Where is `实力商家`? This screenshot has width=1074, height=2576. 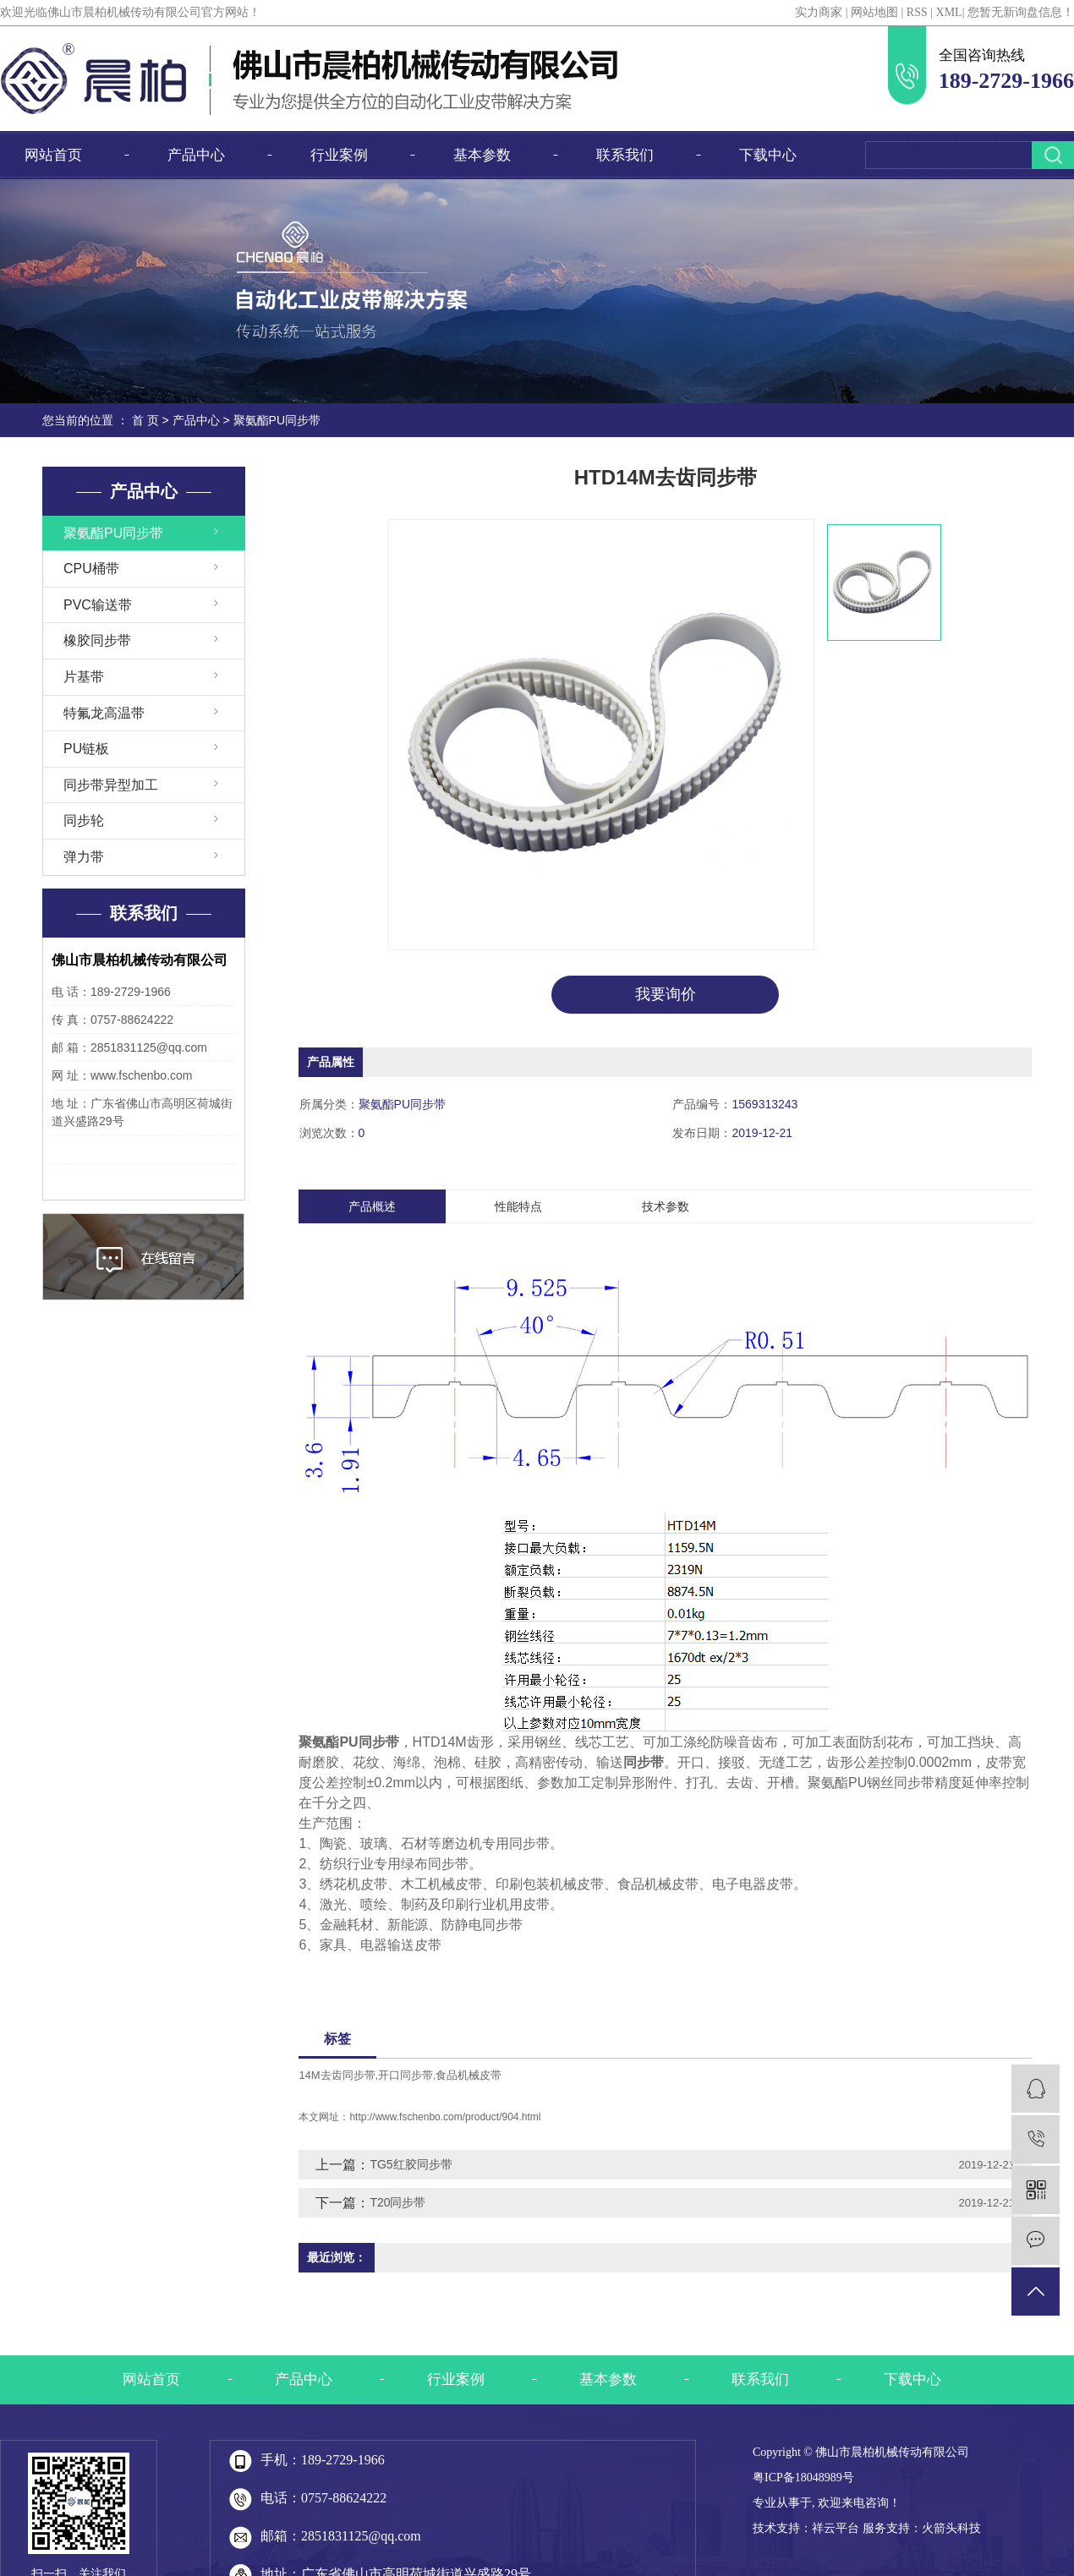 实力商家 is located at coordinates (818, 12).